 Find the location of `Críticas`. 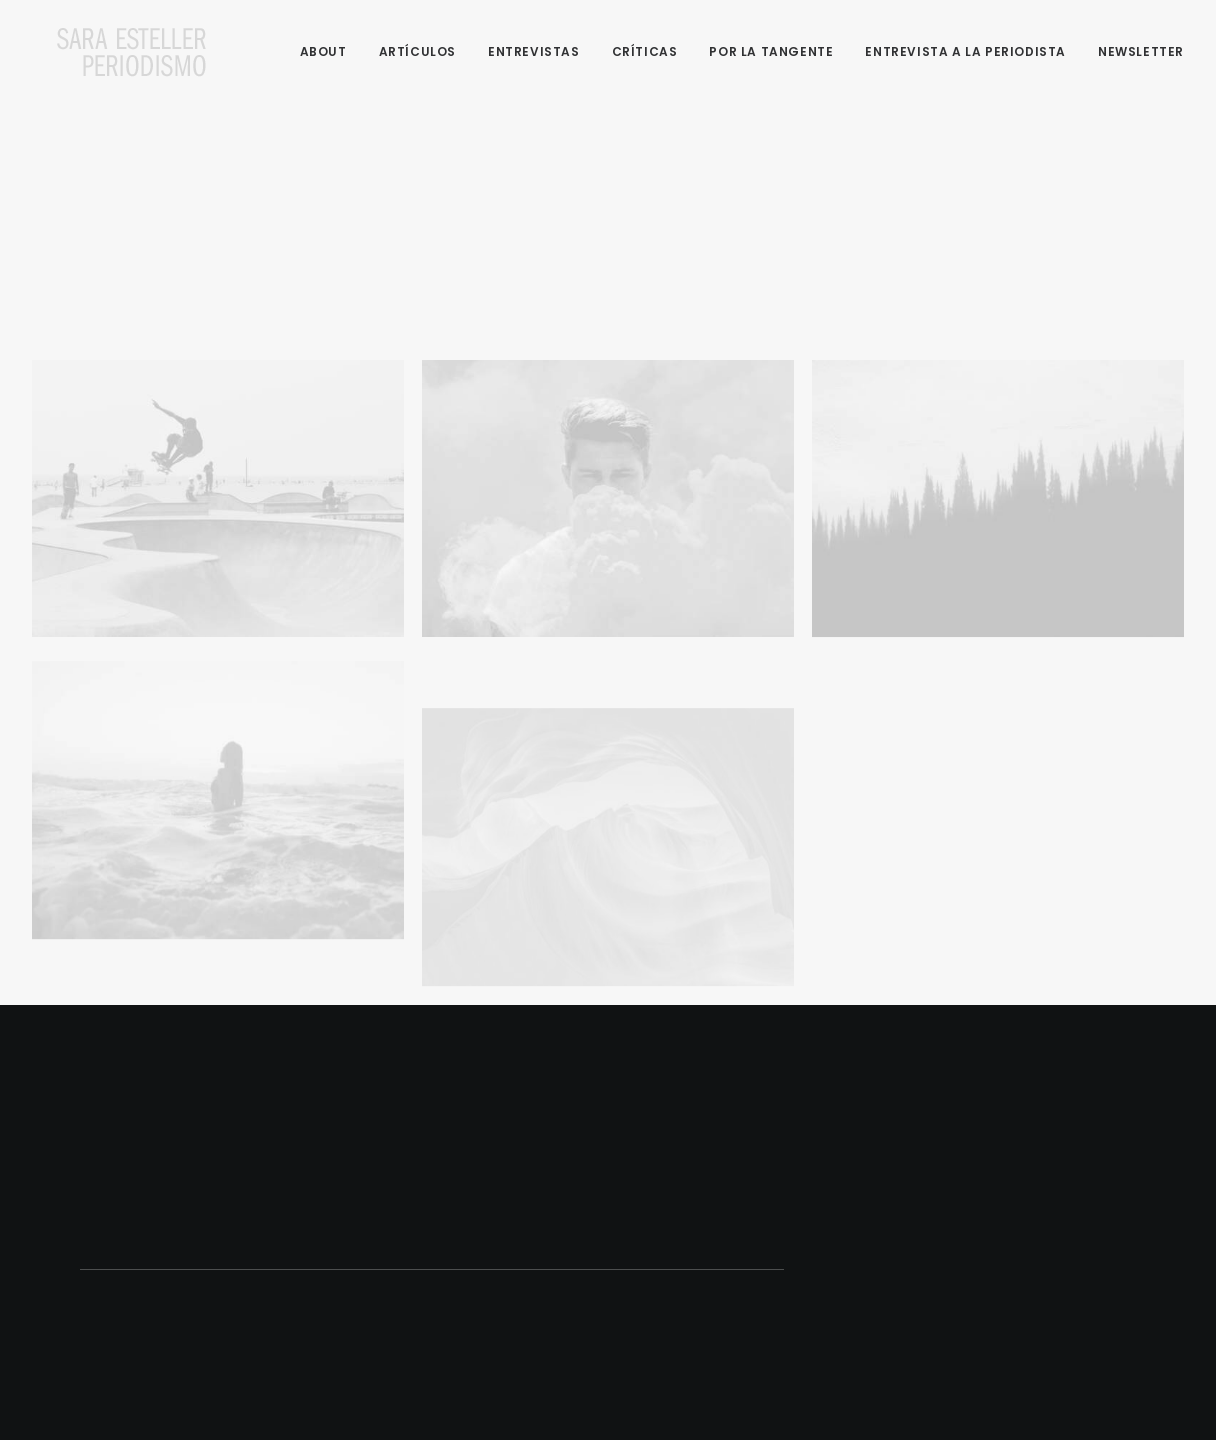

Críticas is located at coordinates (645, 51).